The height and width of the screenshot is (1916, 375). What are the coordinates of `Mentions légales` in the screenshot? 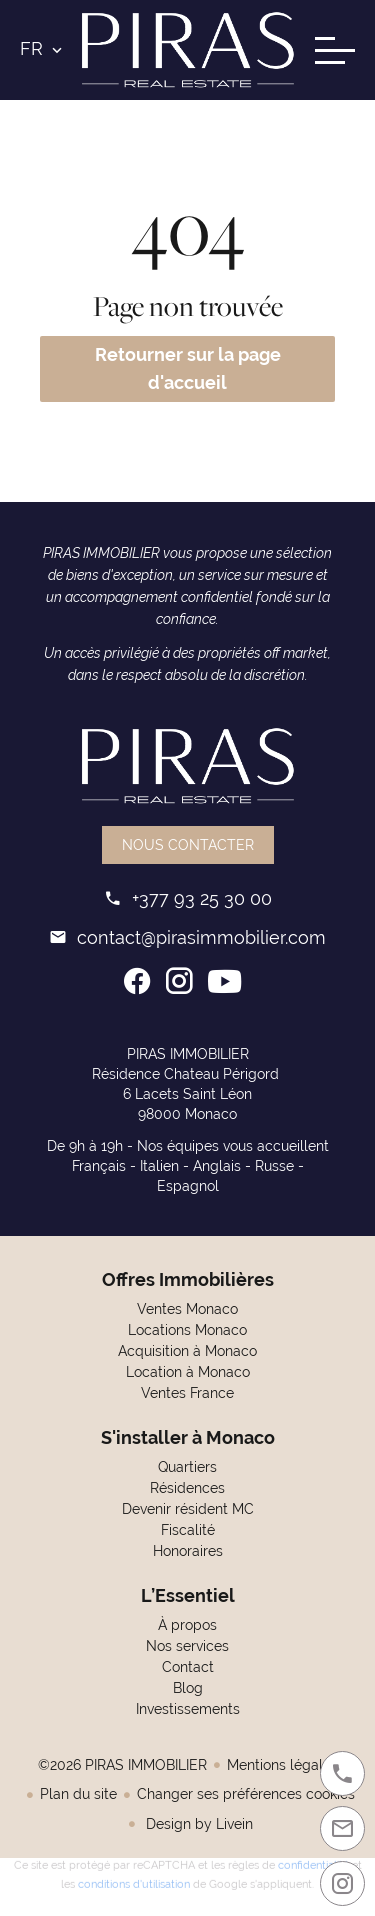 It's located at (282, 1765).